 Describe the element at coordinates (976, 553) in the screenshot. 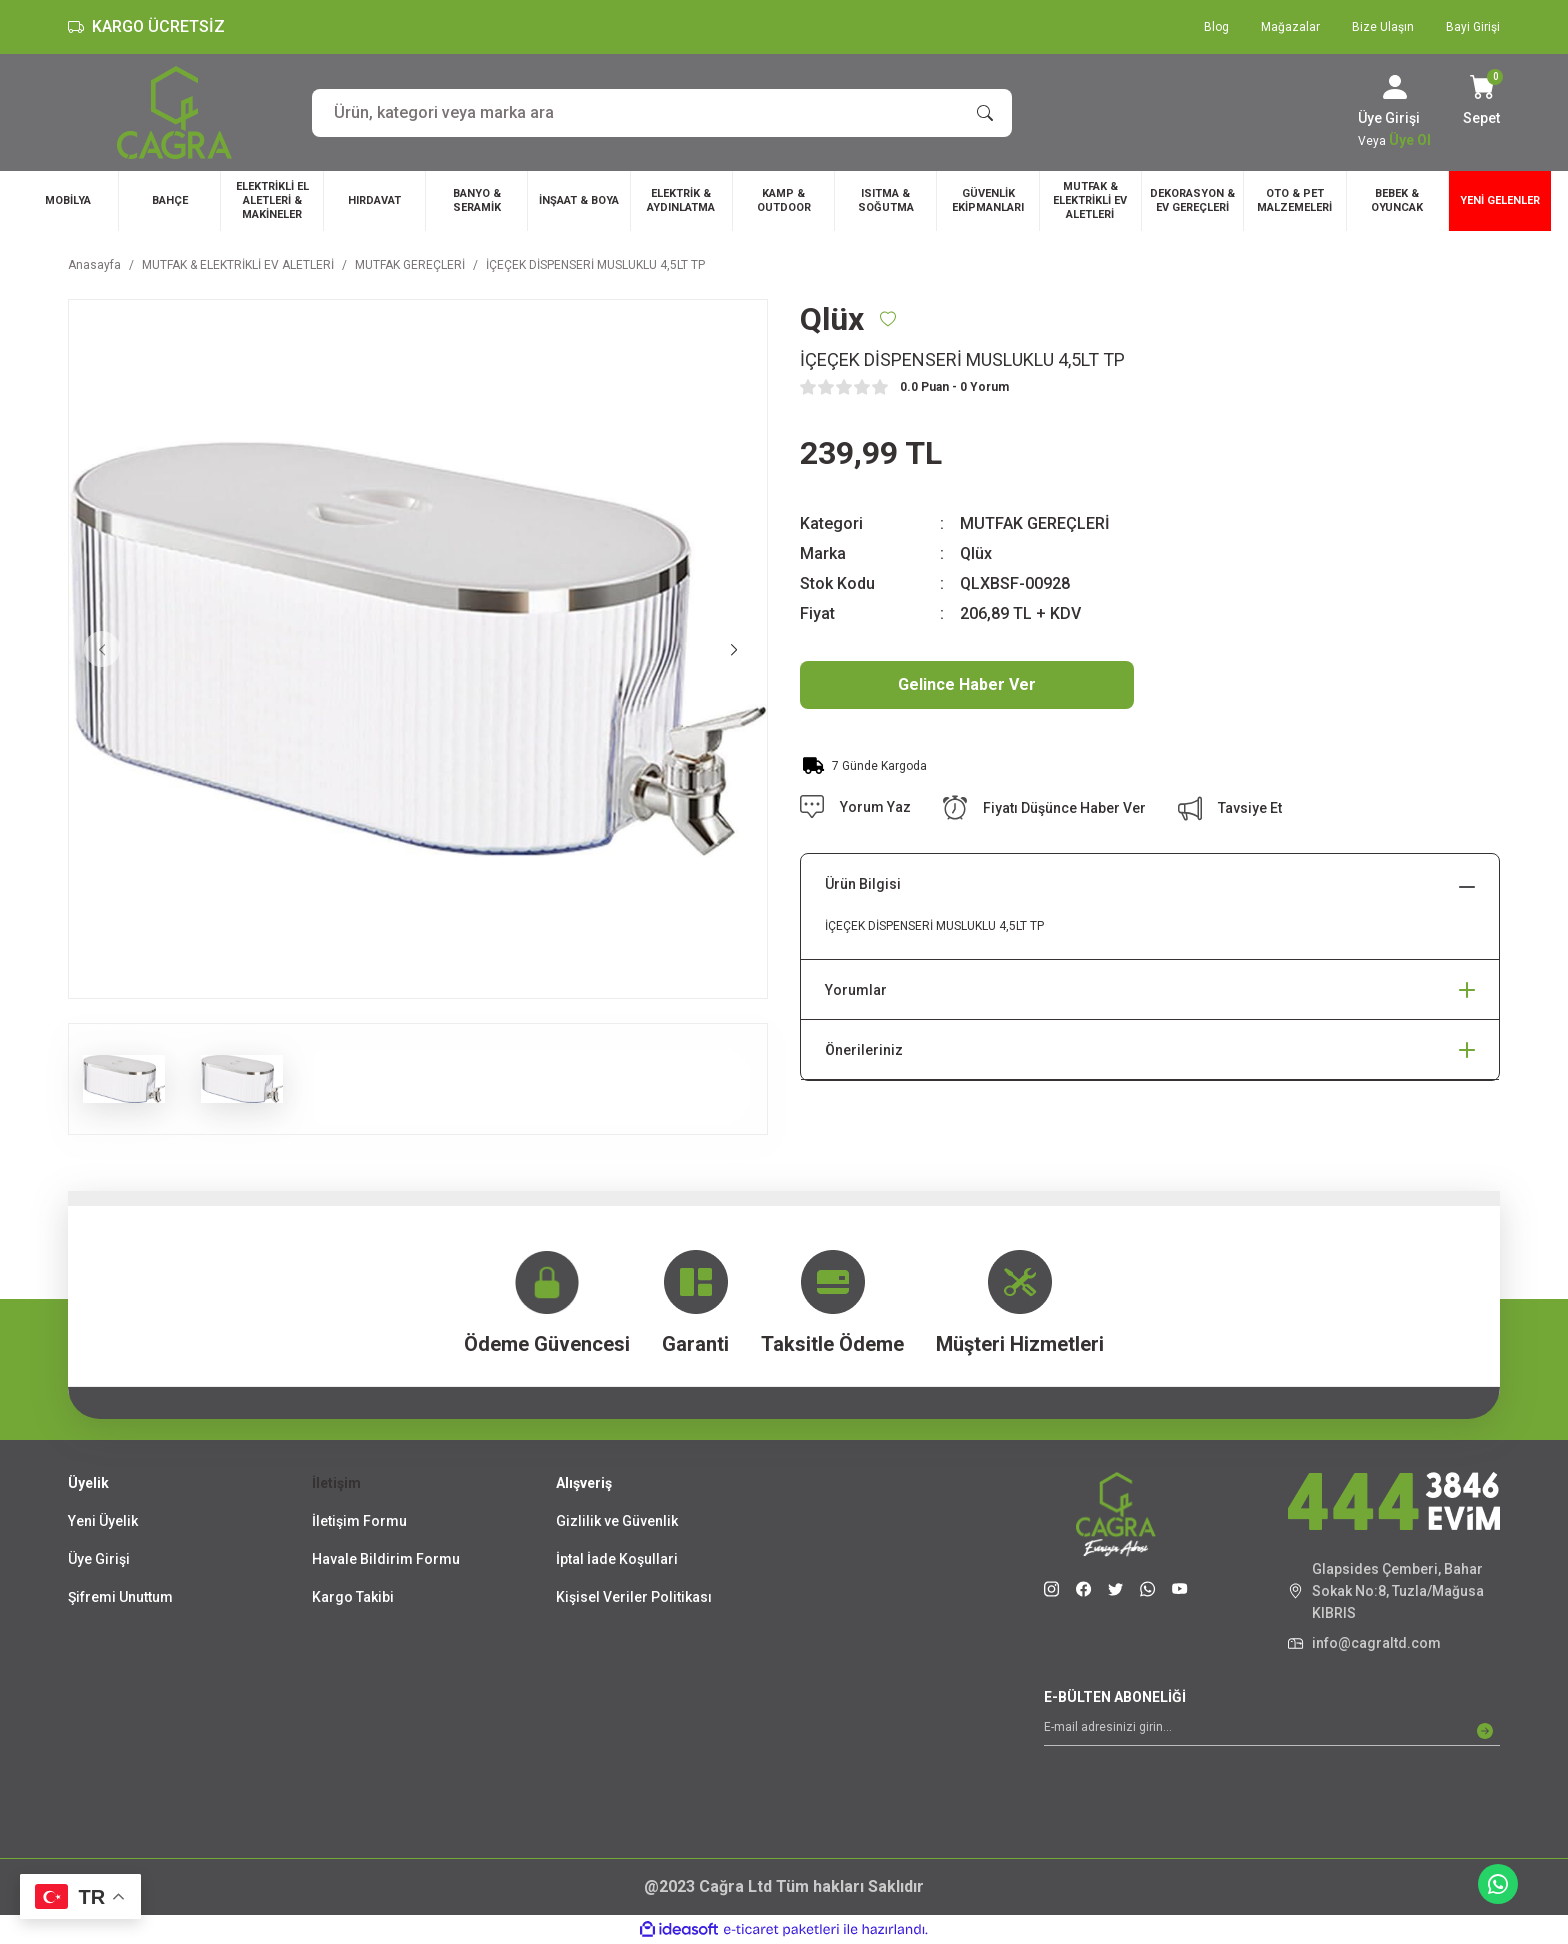

I see `Qlüx` at that location.